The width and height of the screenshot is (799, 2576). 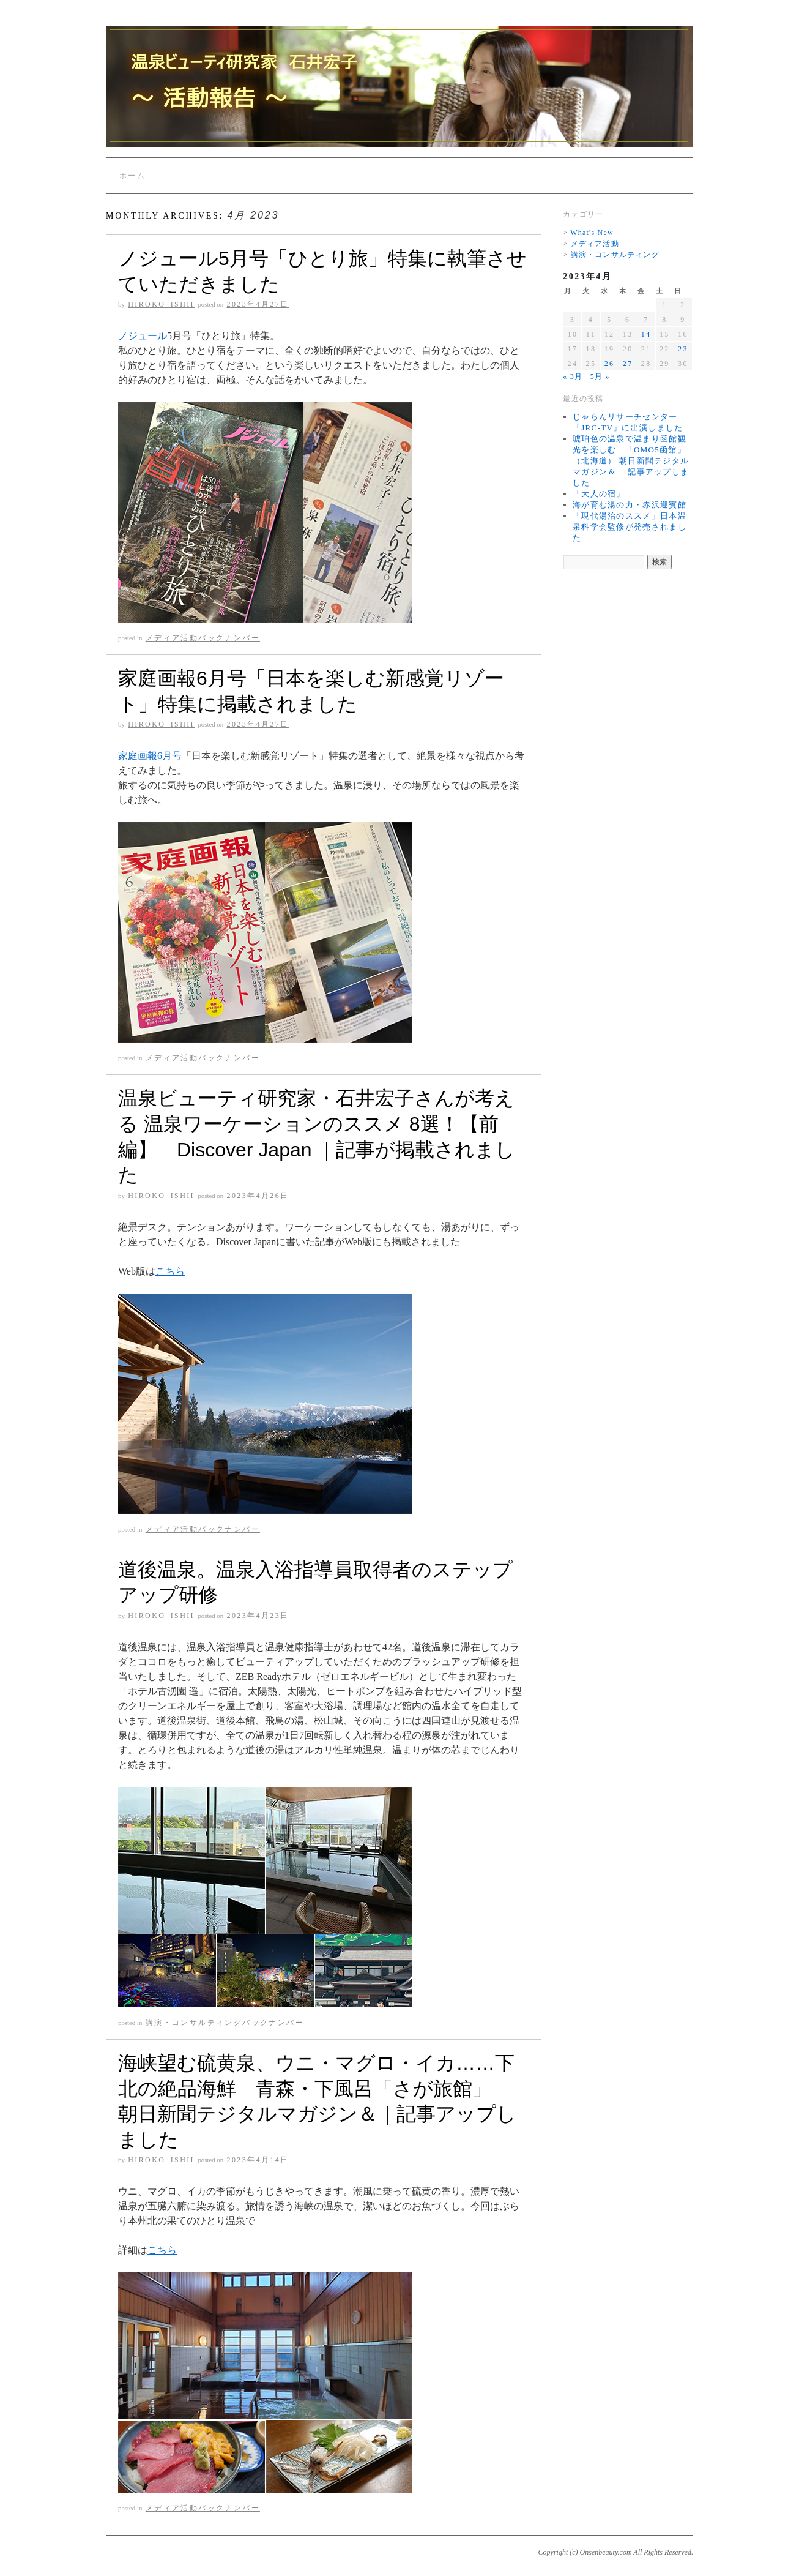 What do you see at coordinates (646, 334) in the screenshot?
I see `14 [2023年4月14日 に投稿を公開]` at bounding box center [646, 334].